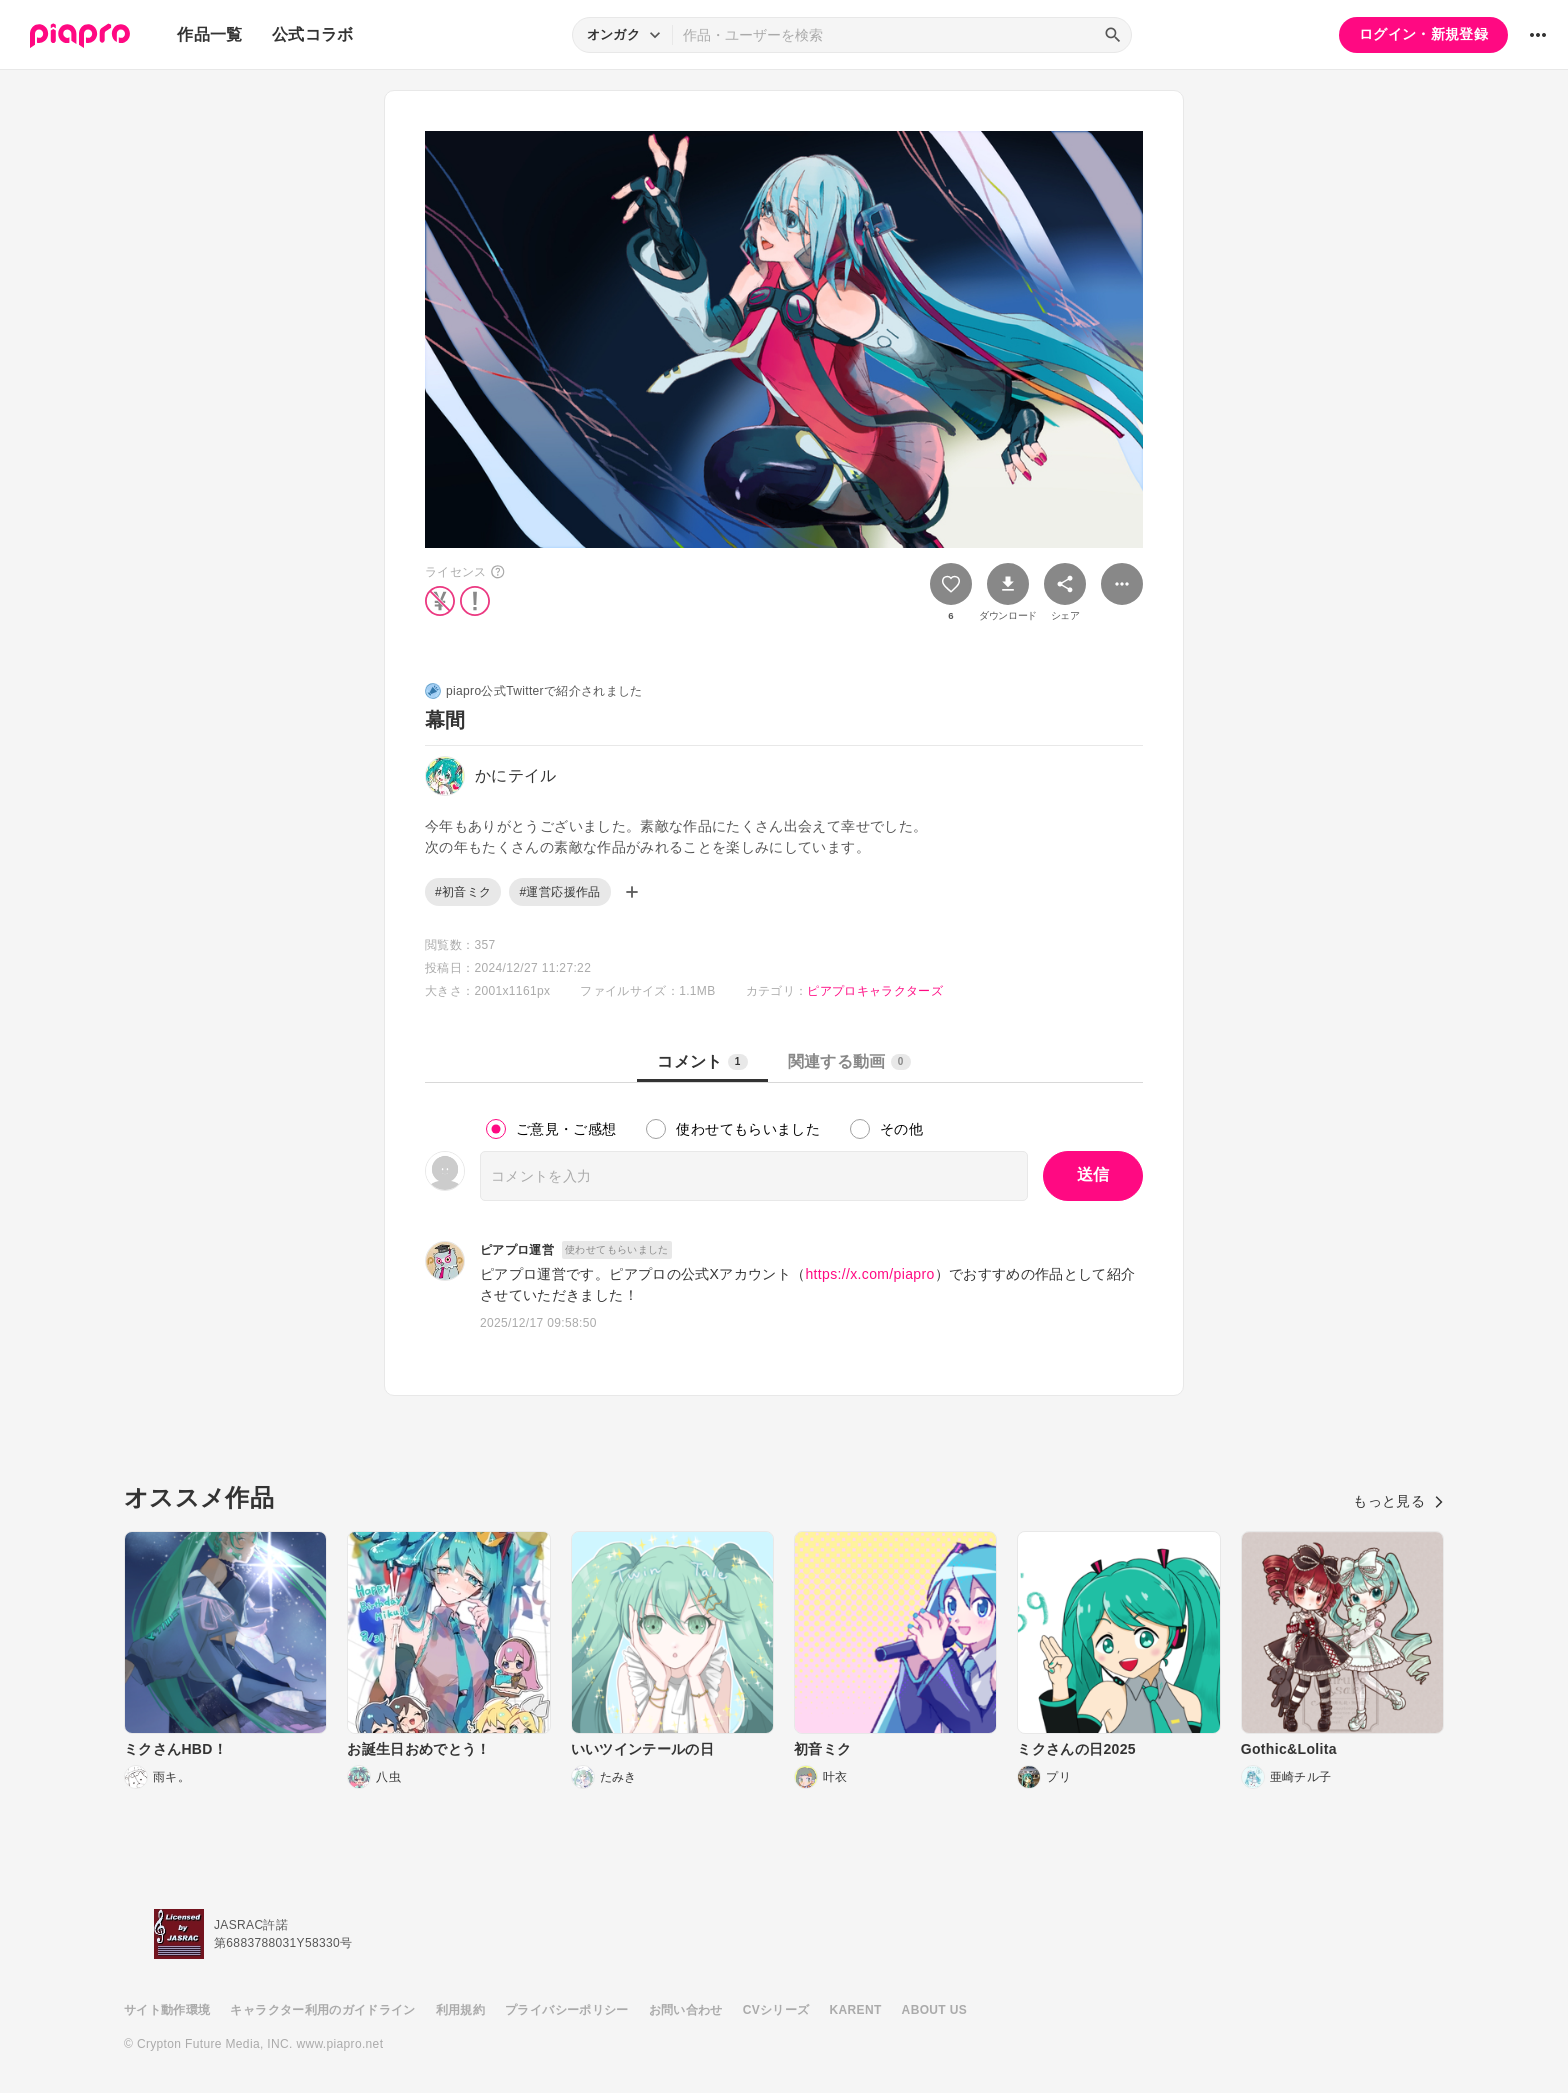  What do you see at coordinates (875, 991) in the screenshot?
I see `ピアプロキャラクターズ` at bounding box center [875, 991].